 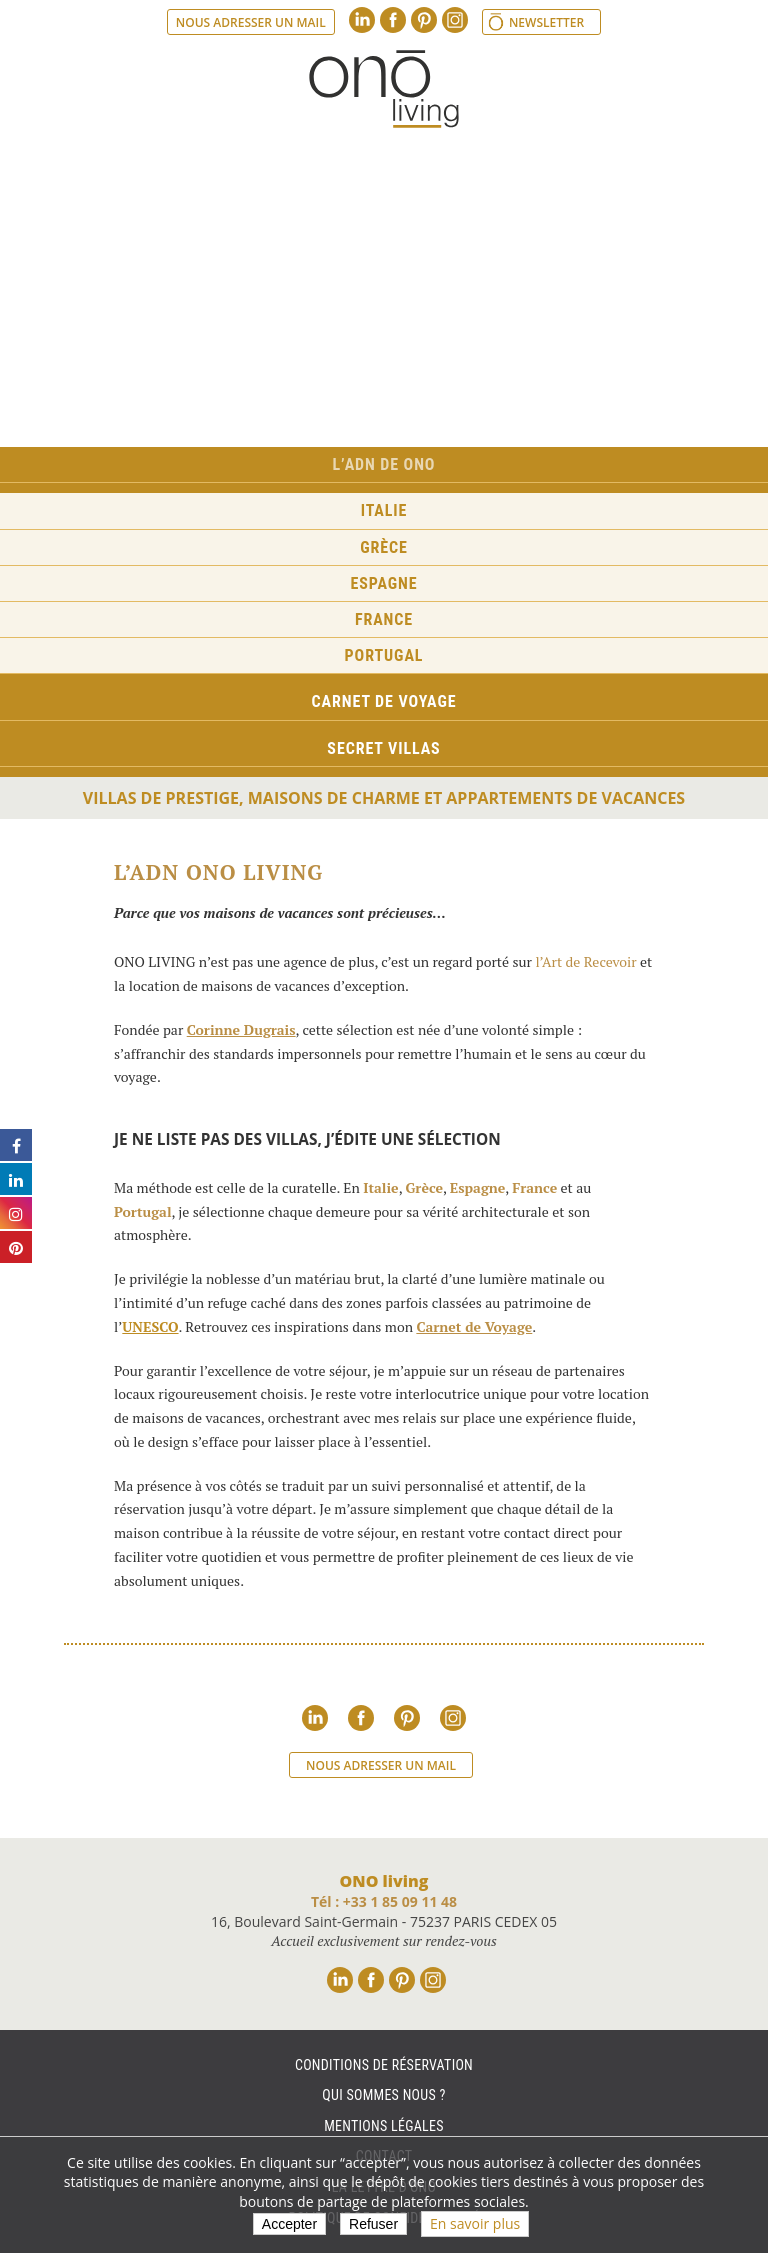 What do you see at coordinates (384, 1901) in the screenshot?
I see `Tél : +33 1 85 09 11 48` at bounding box center [384, 1901].